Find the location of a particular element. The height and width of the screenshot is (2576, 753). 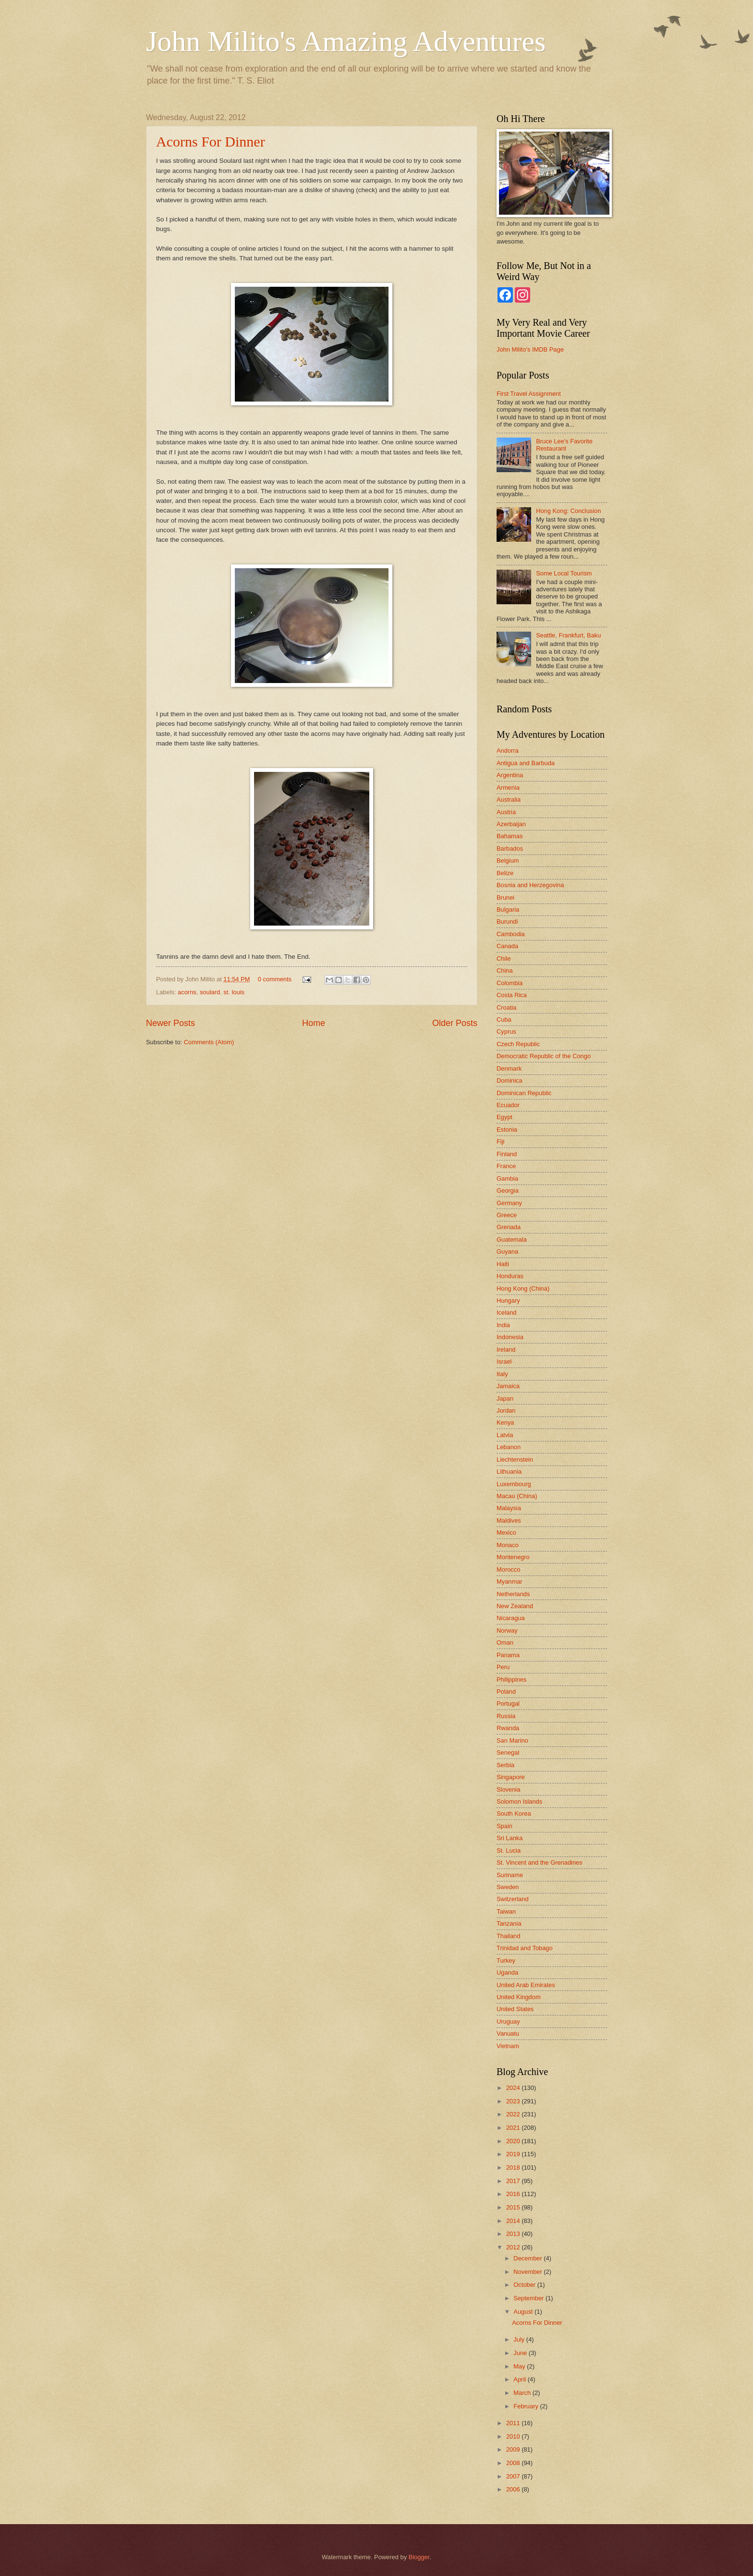

Uganda is located at coordinates (507, 1972).